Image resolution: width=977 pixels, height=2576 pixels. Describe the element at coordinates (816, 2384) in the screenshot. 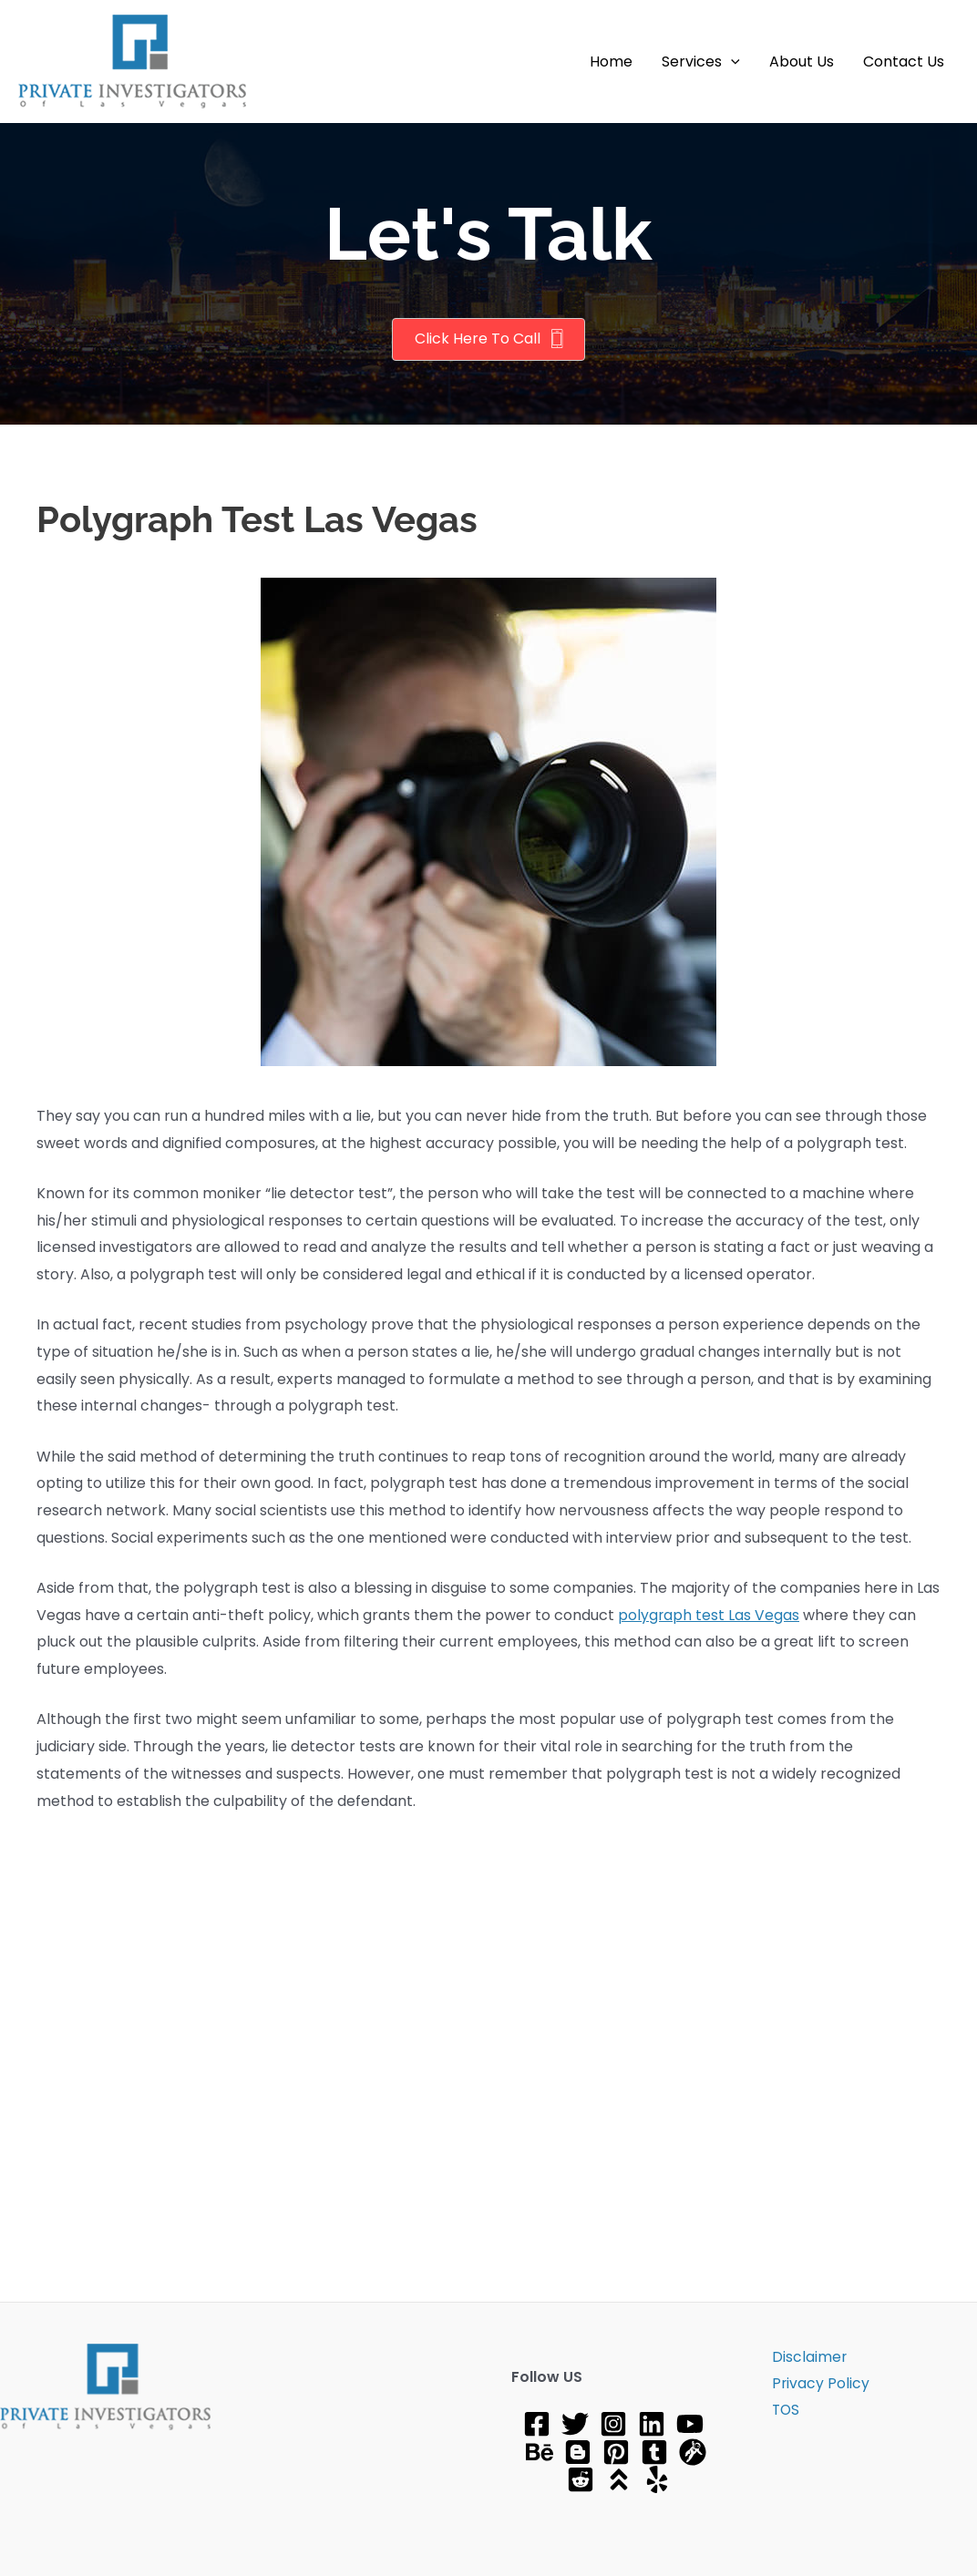

I see `Privacy Policy` at that location.